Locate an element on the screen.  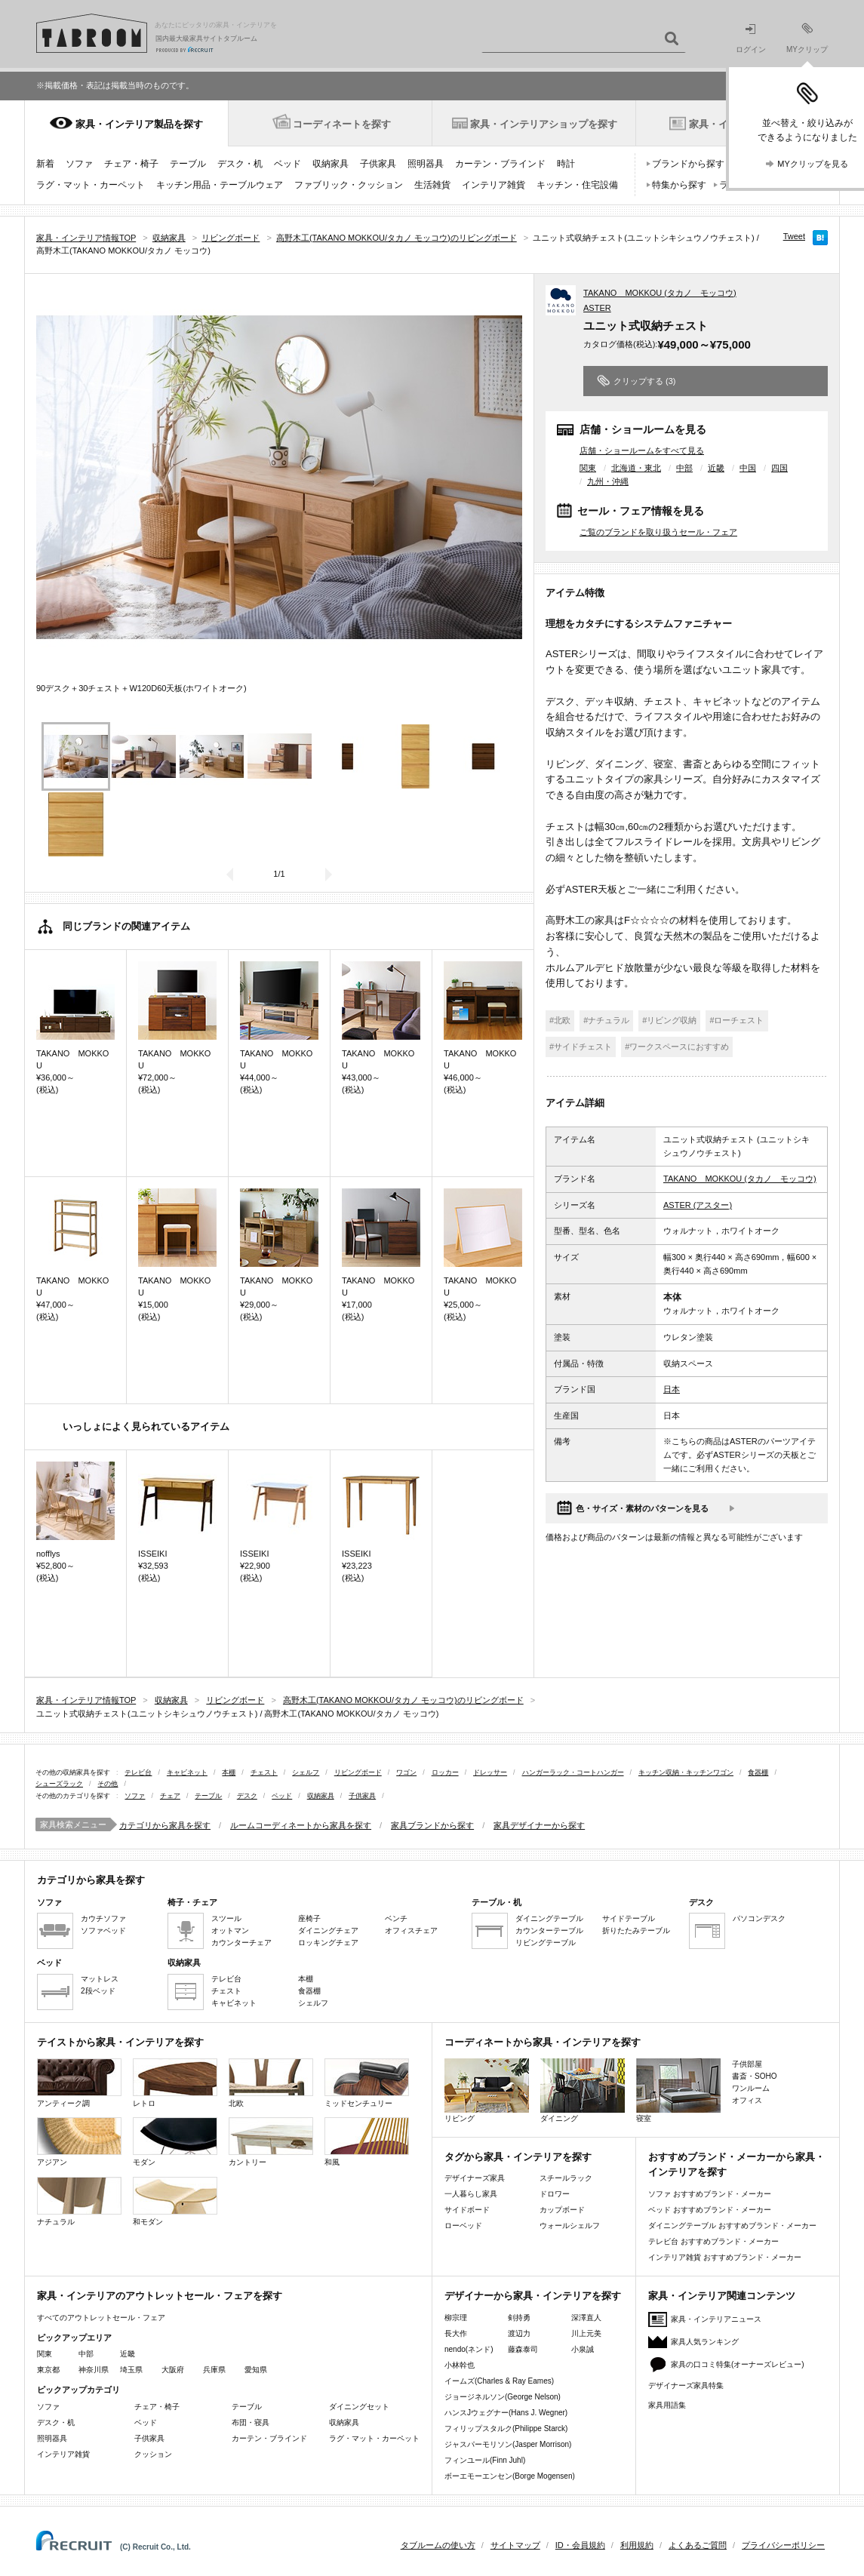
大阪府 is located at coordinates (172, 2369).